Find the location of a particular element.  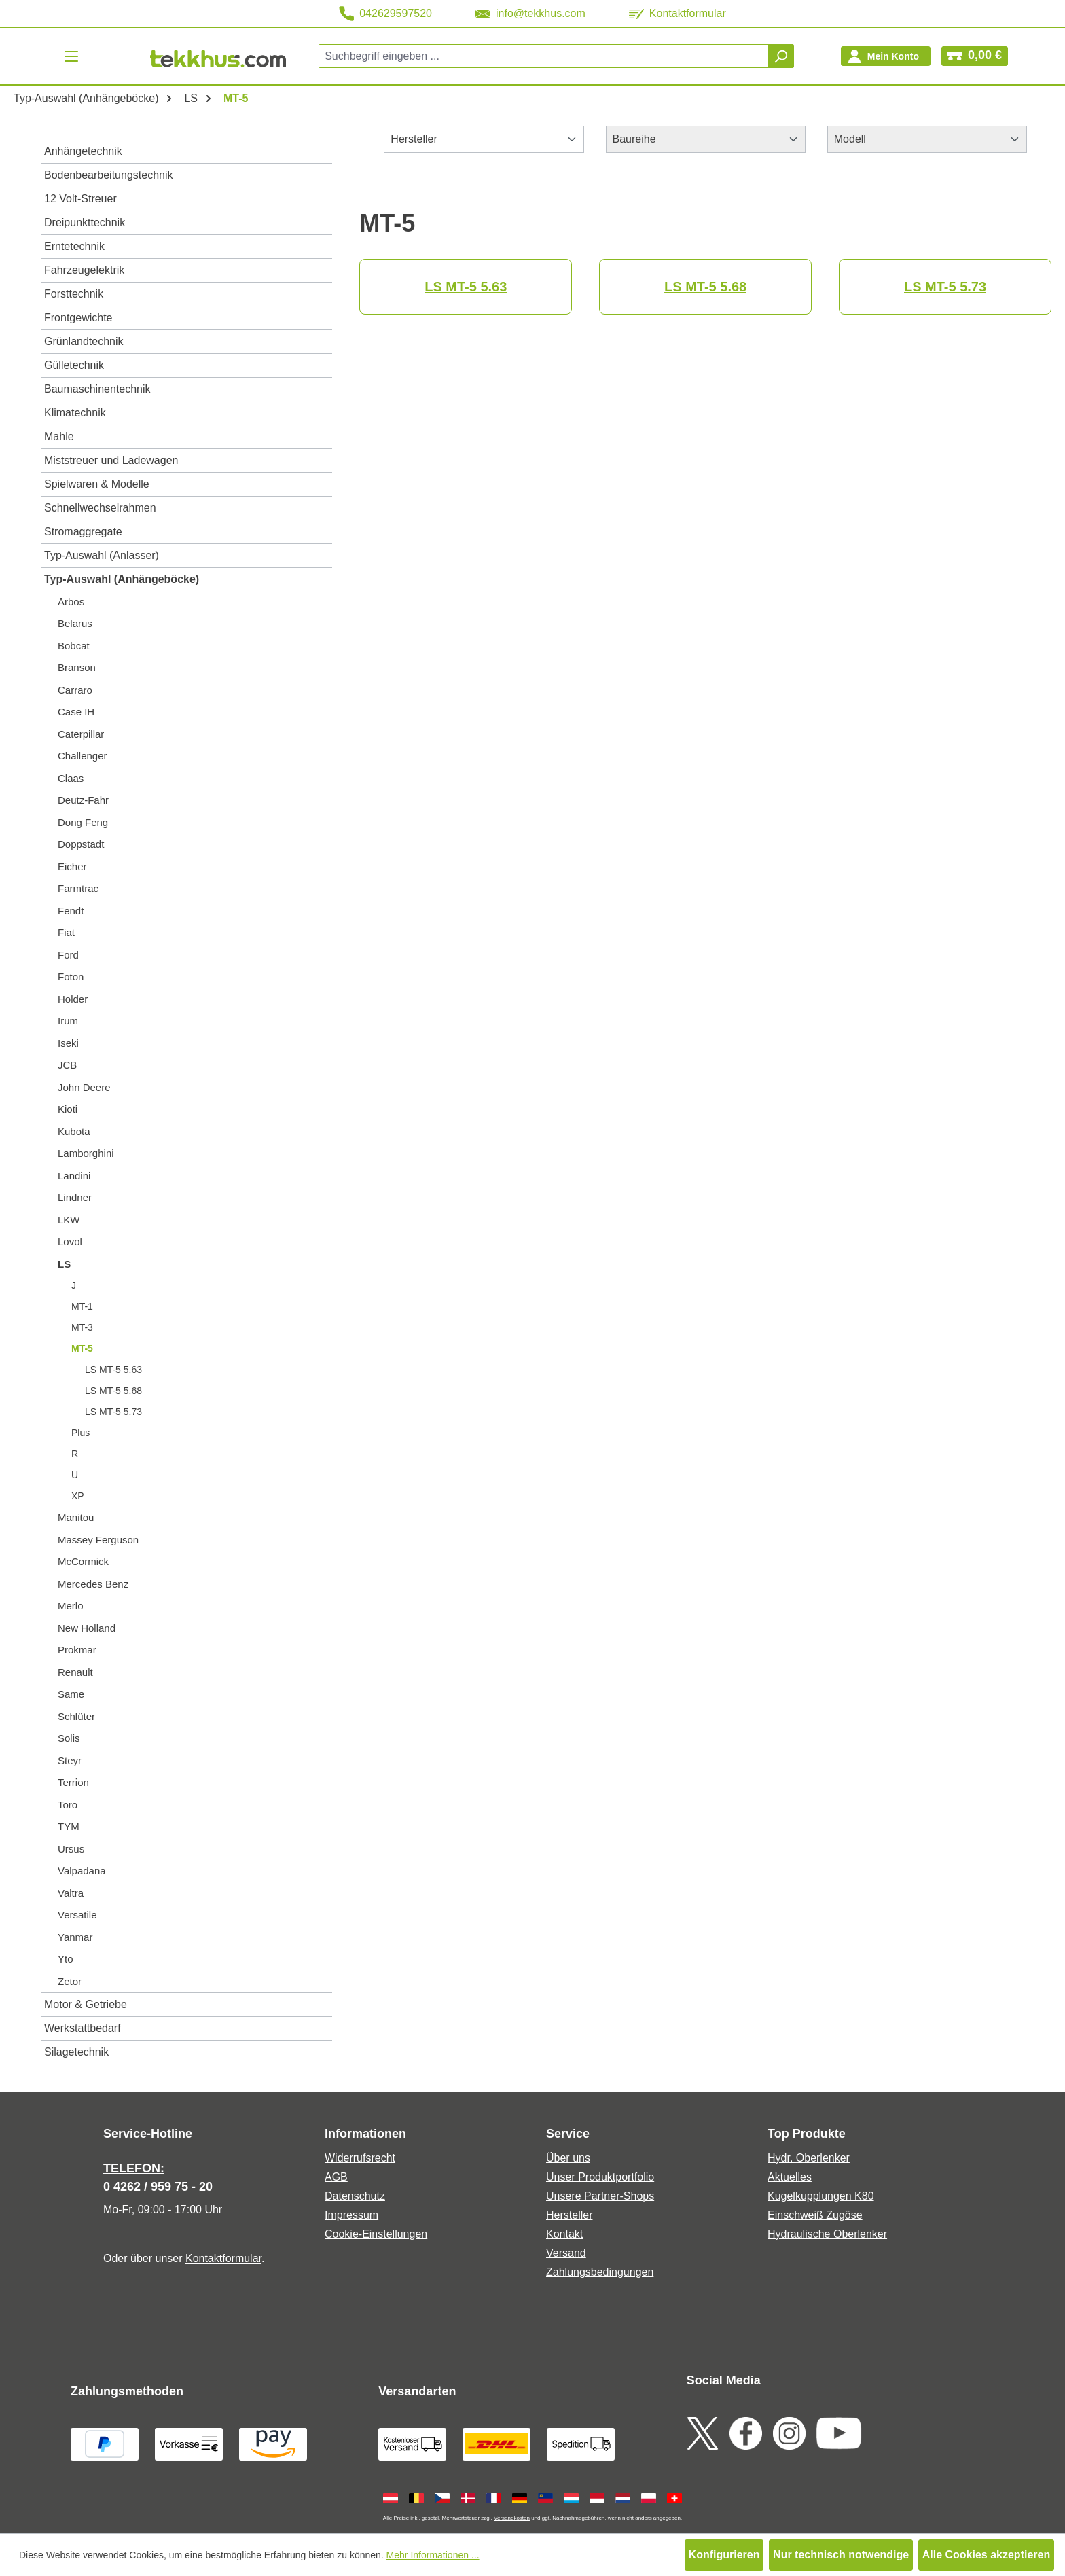

Deutz-Fahr is located at coordinates (83, 800).